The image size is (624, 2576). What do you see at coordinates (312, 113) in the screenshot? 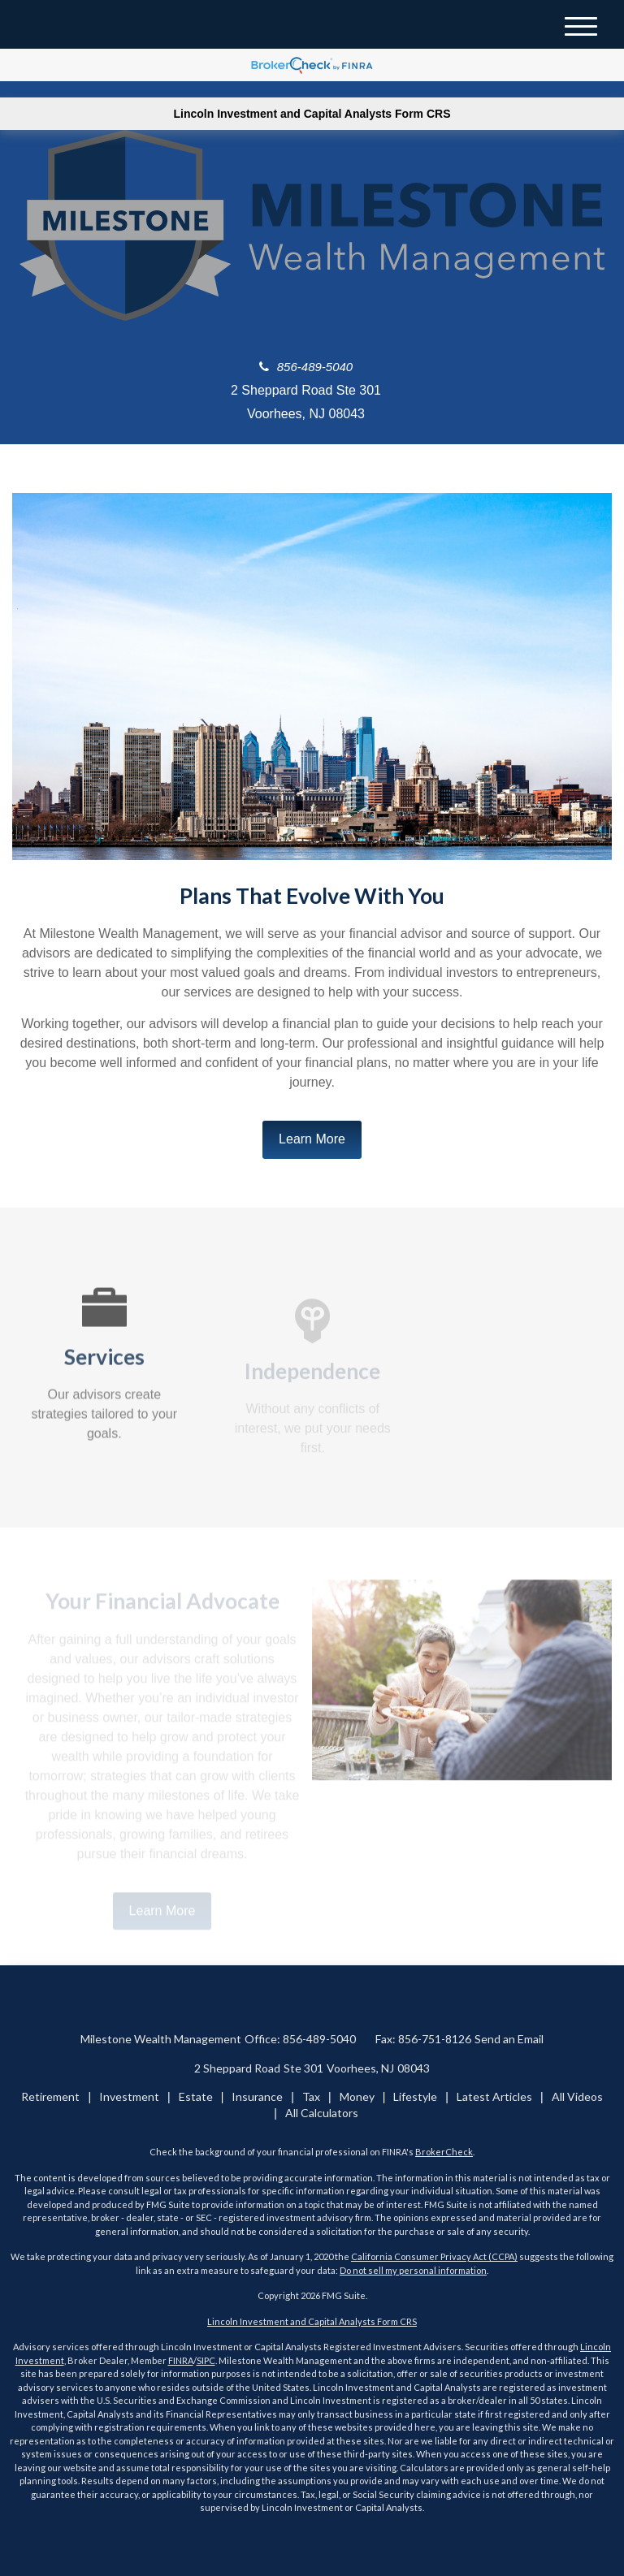
I see `Lincoln Investment and Capital Analysts Form CRS` at bounding box center [312, 113].